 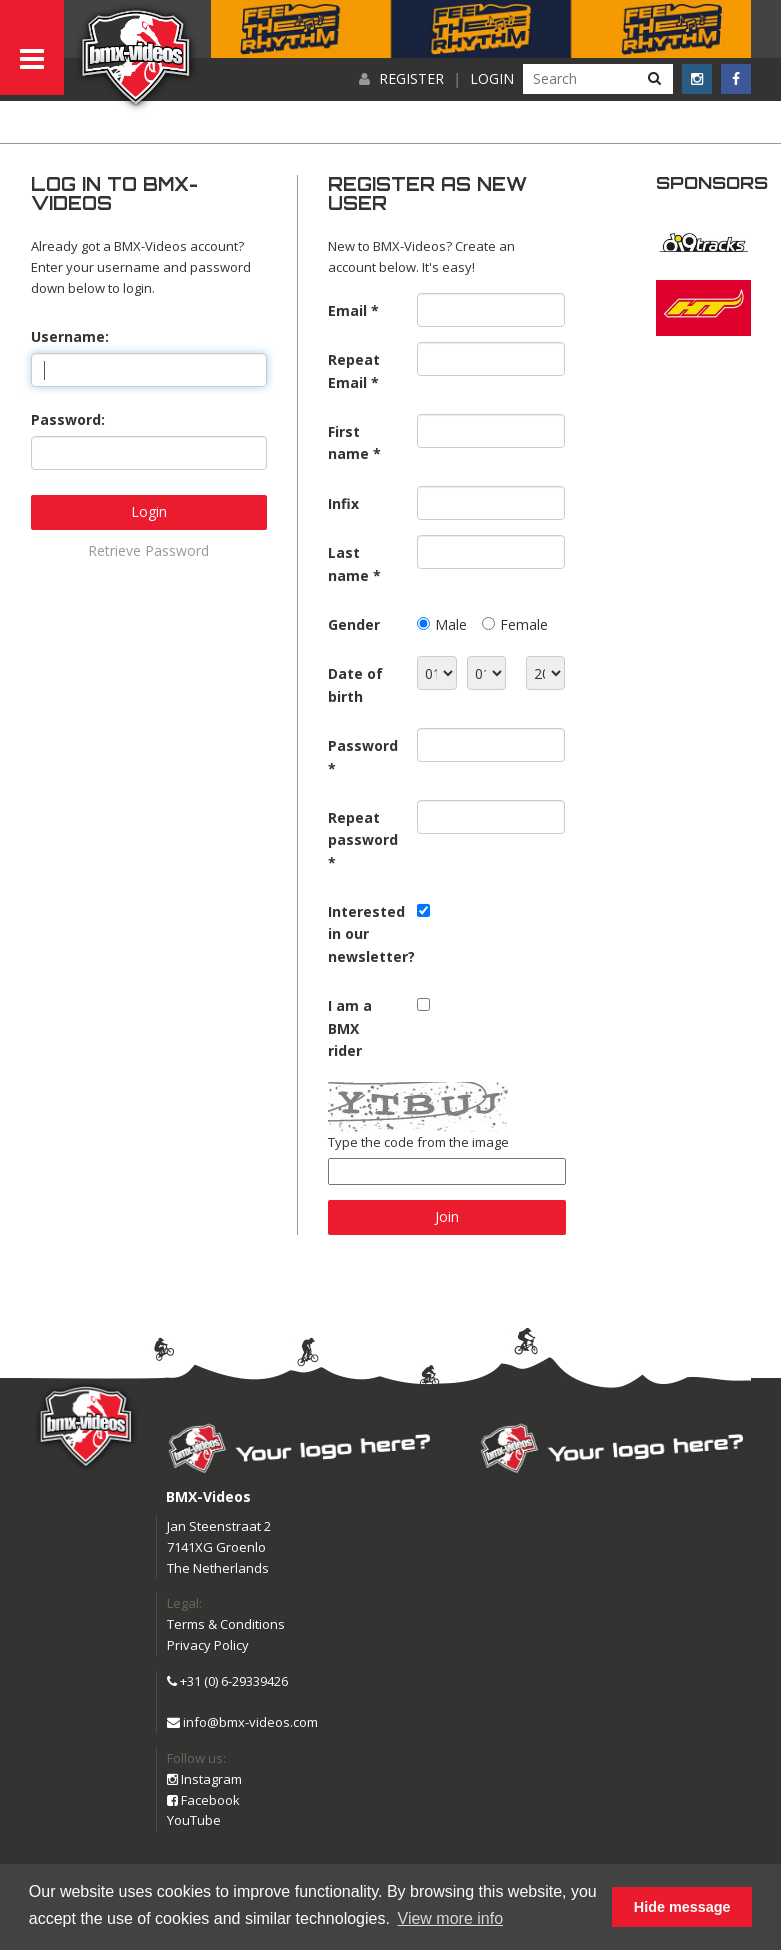 What do you see at coordinates (451, 624) in the screenshot?
I see `Male` at bounding box center [451, 624].